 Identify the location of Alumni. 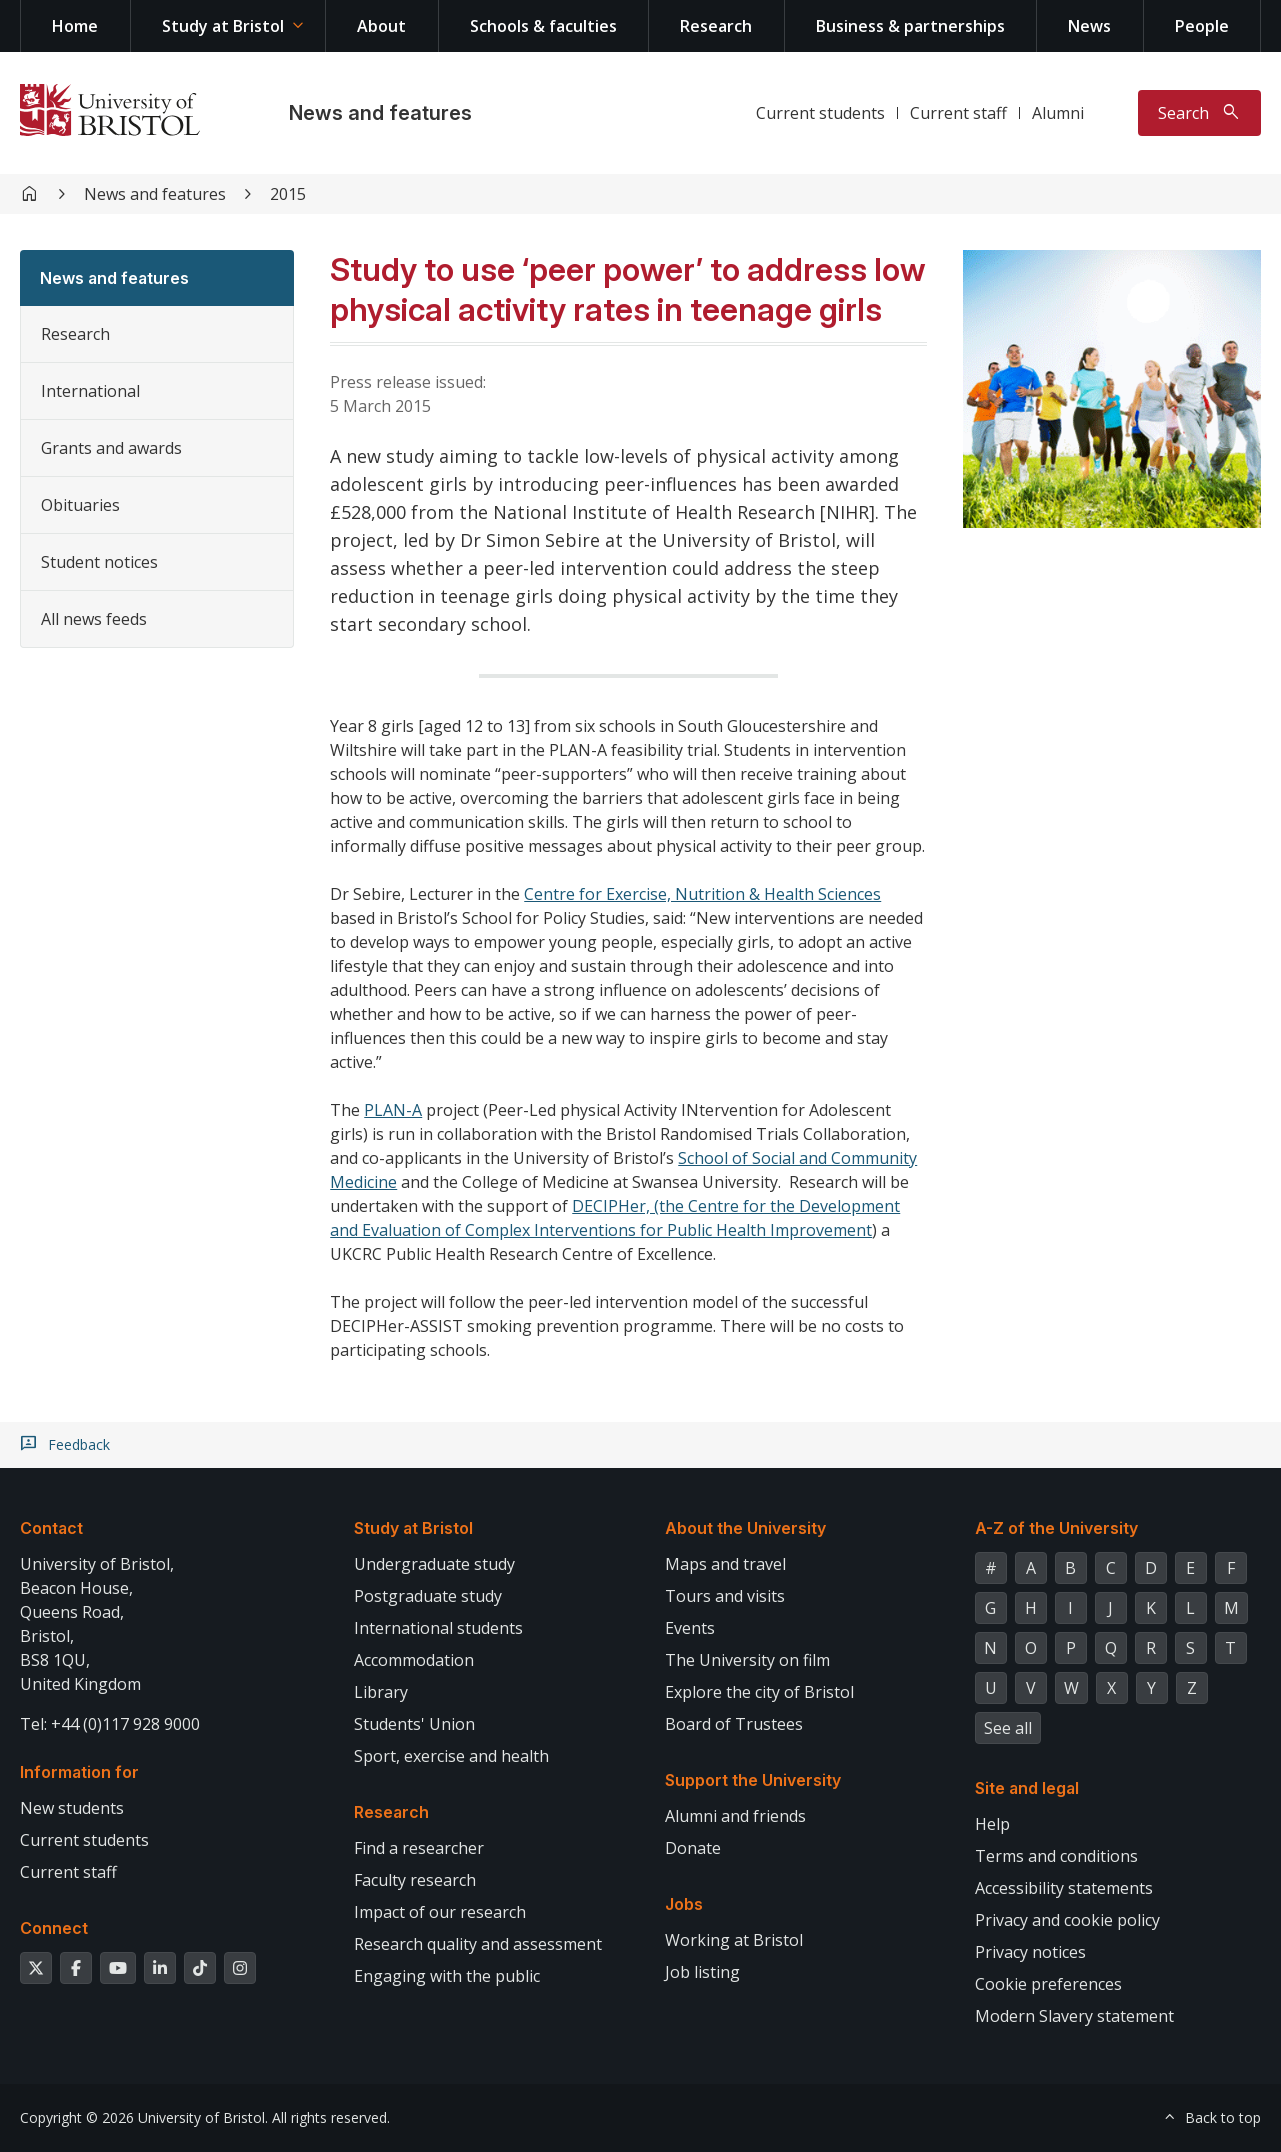
(1058, 113).